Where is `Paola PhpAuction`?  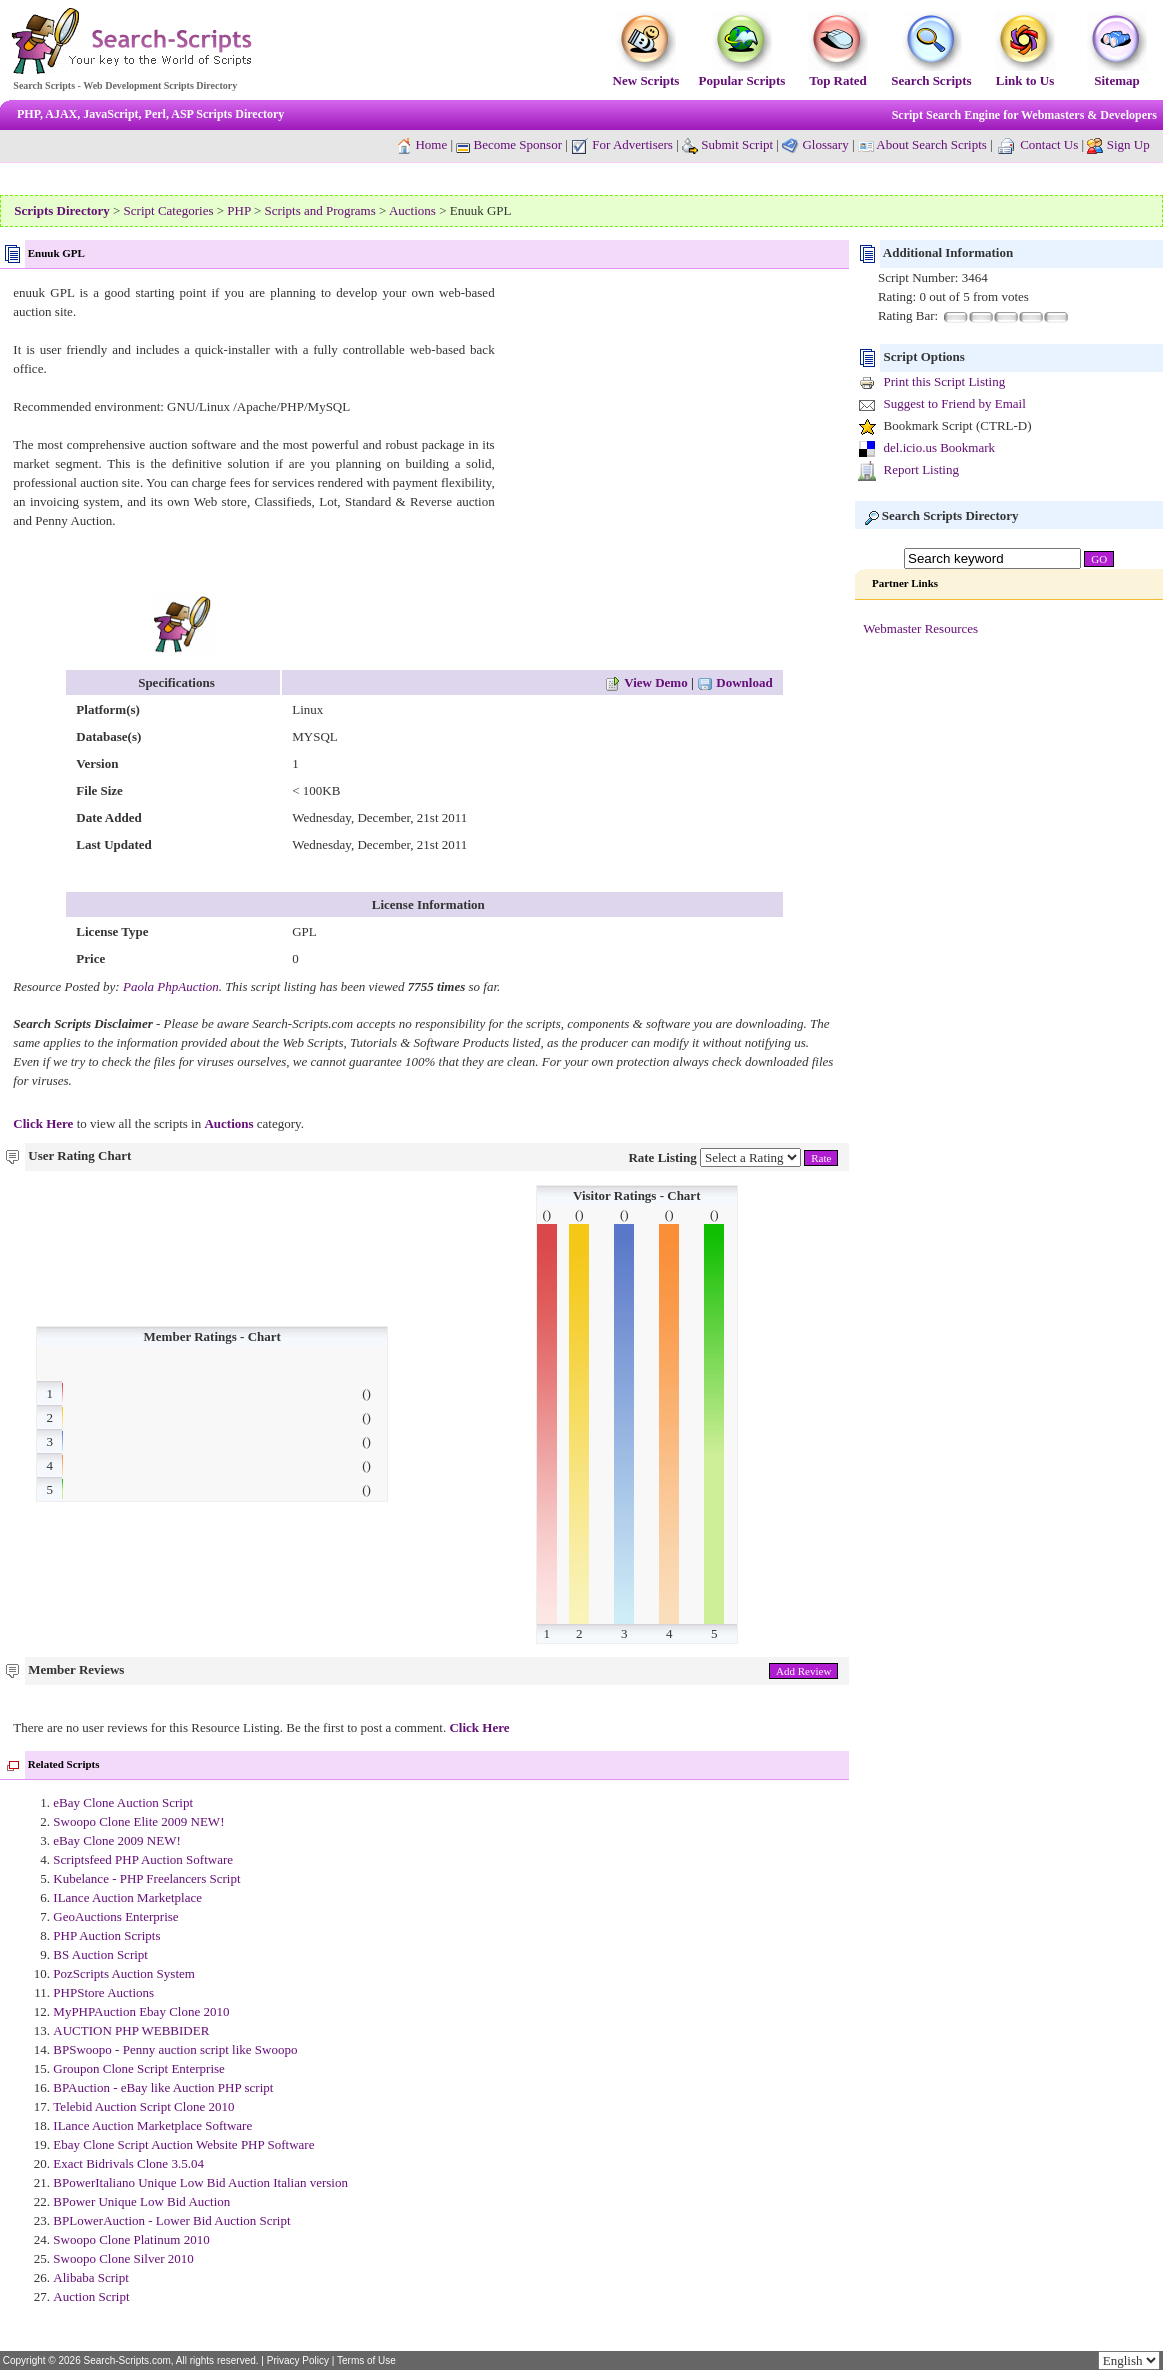 Paola PhpAuction is located at coordinates (171, 986).